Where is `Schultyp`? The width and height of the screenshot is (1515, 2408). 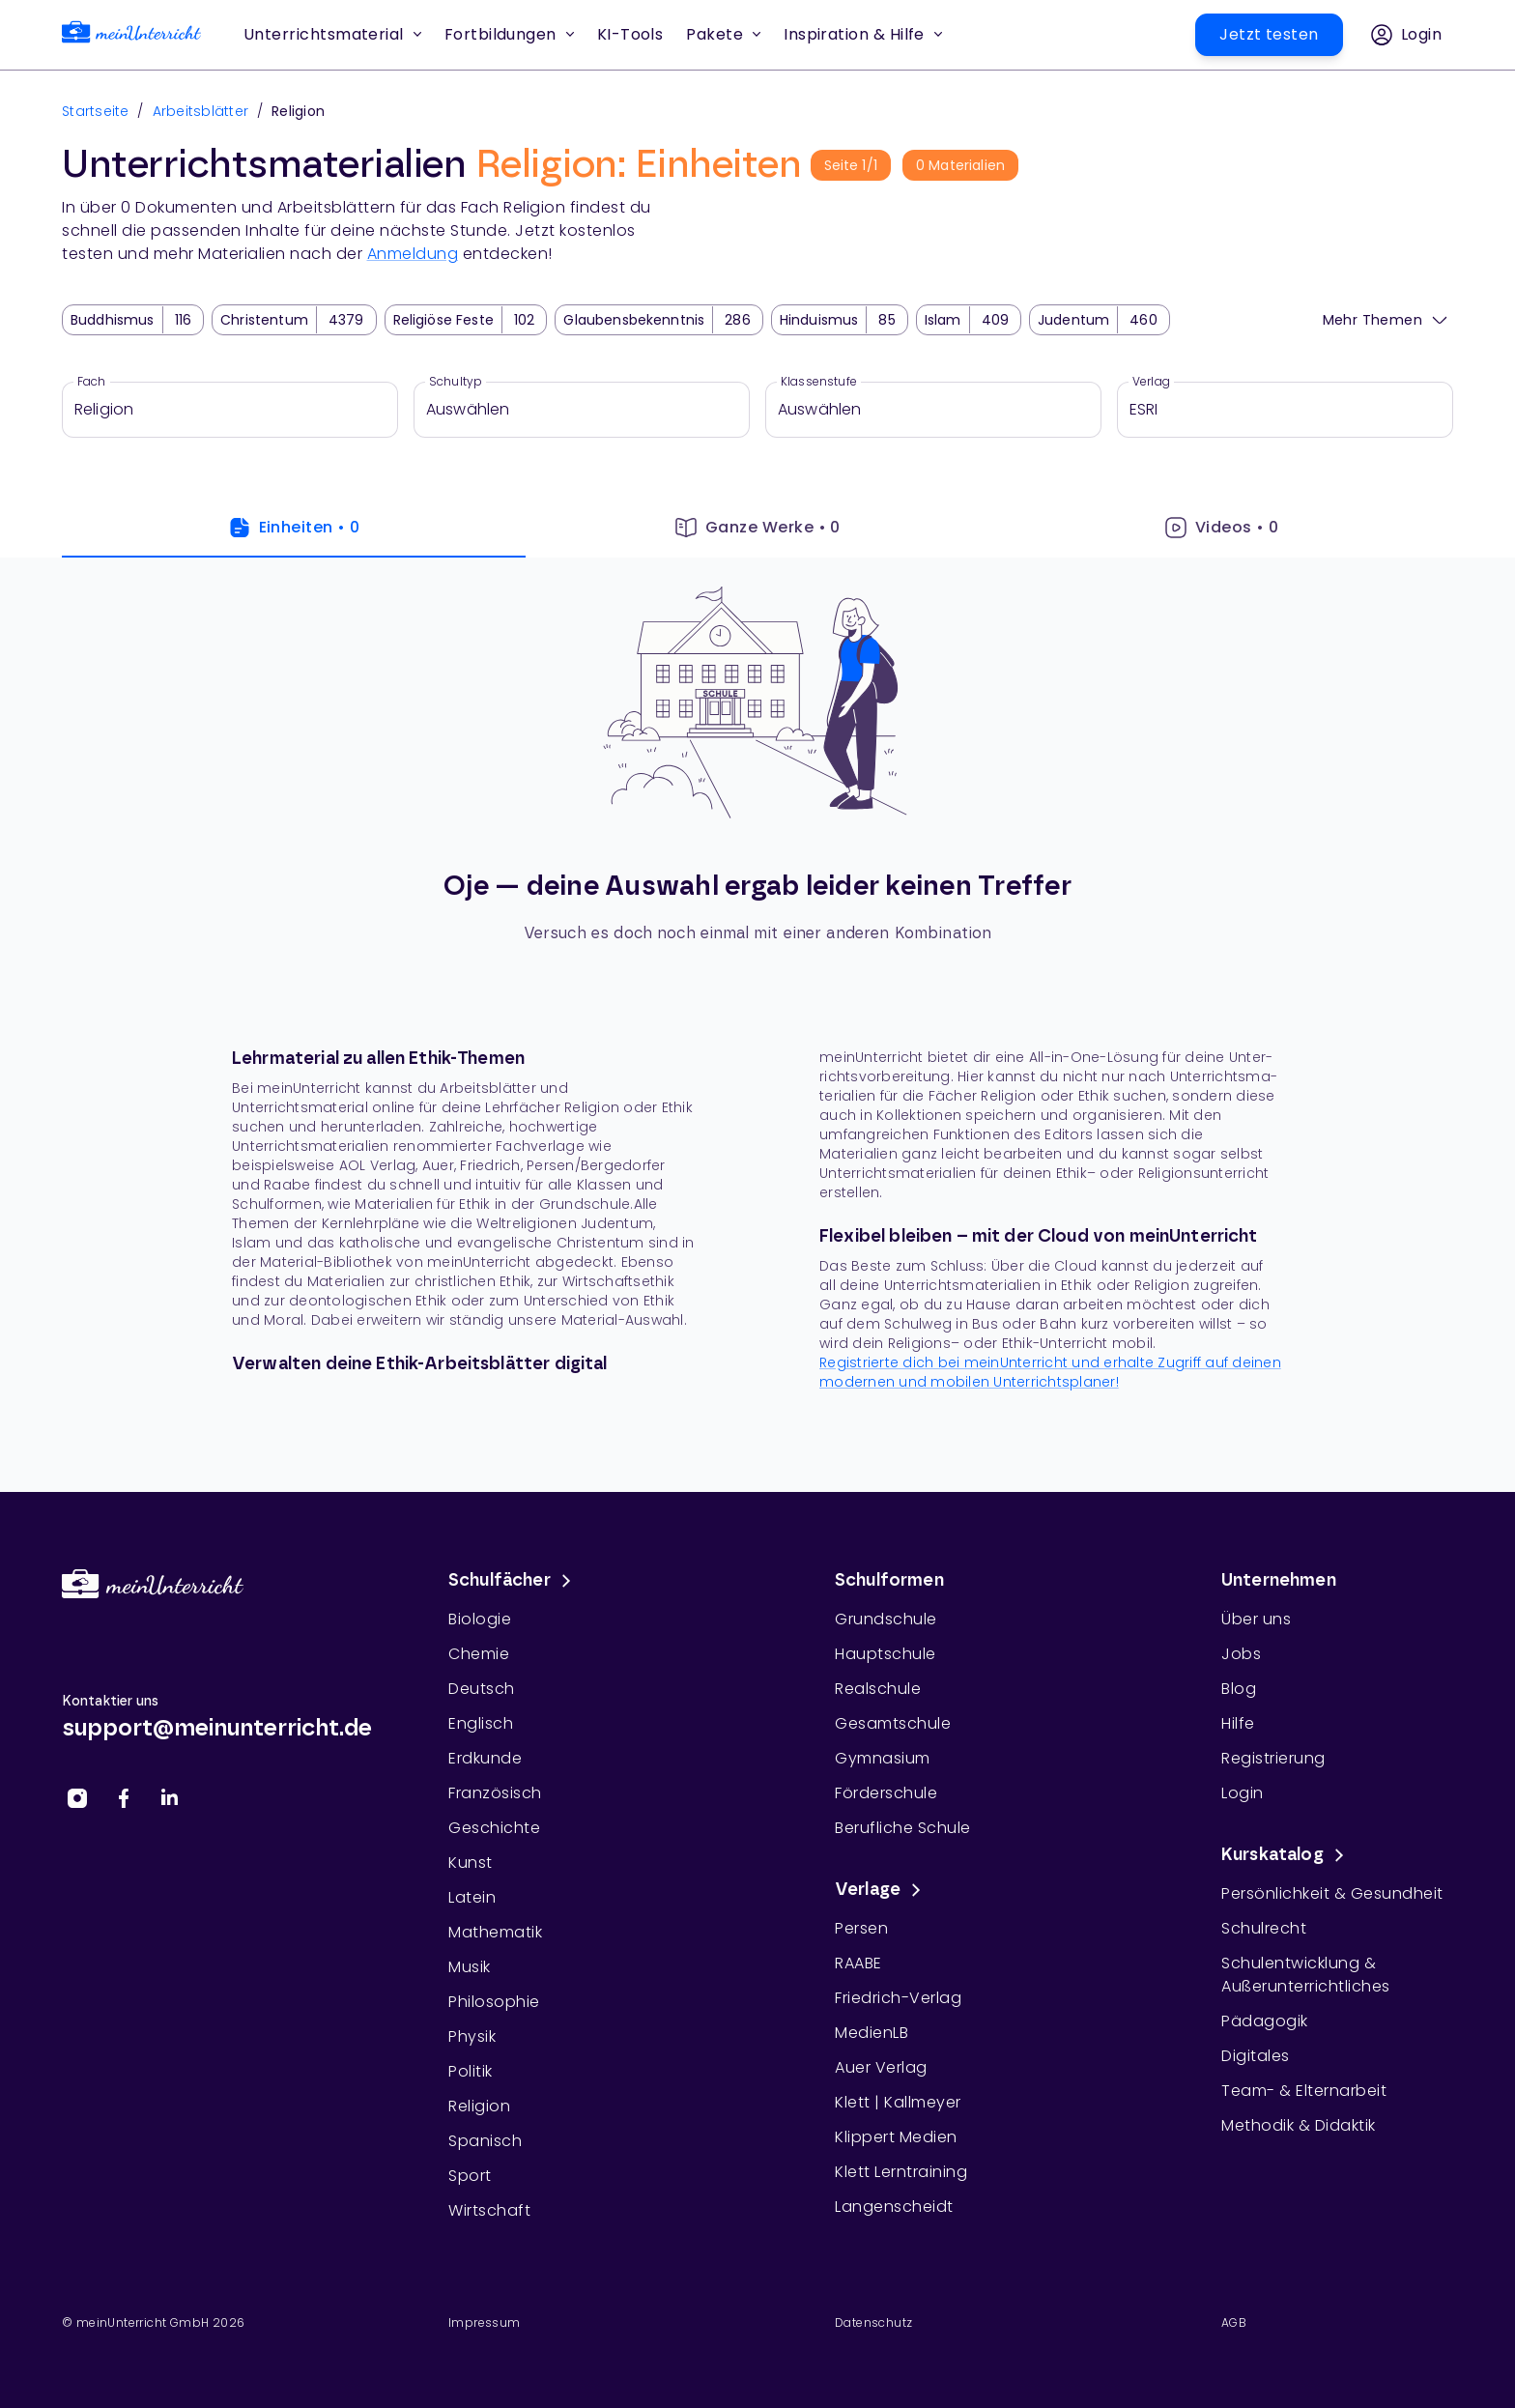
Schultyp is located at coordinates (455, 381).